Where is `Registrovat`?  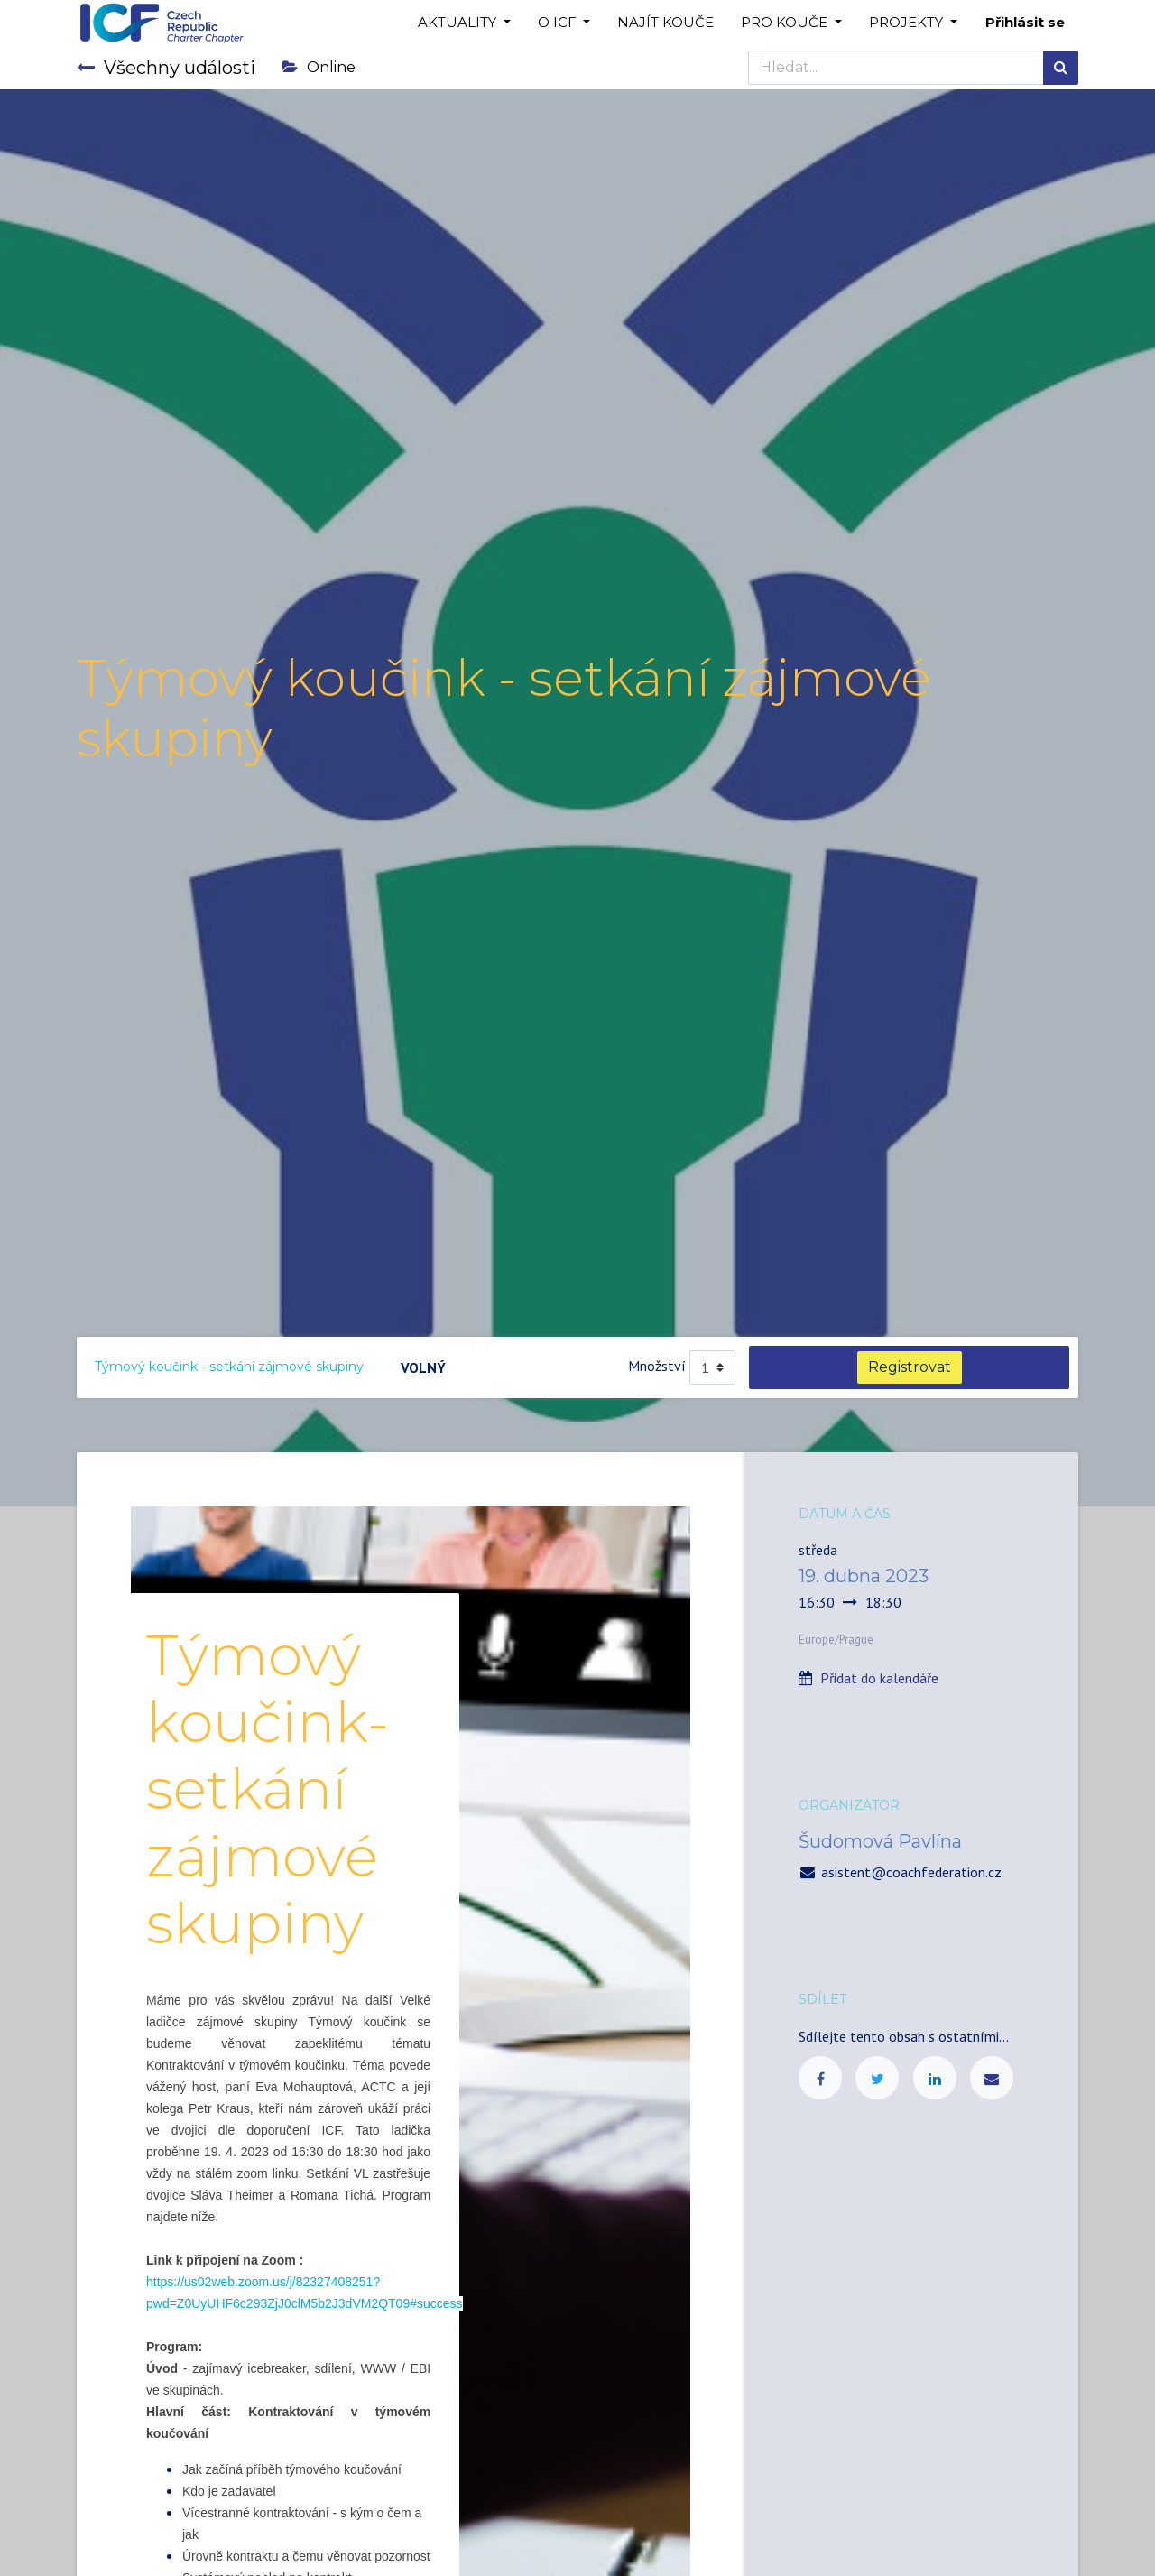
Registrovat is located at coordinates (909, 1367).